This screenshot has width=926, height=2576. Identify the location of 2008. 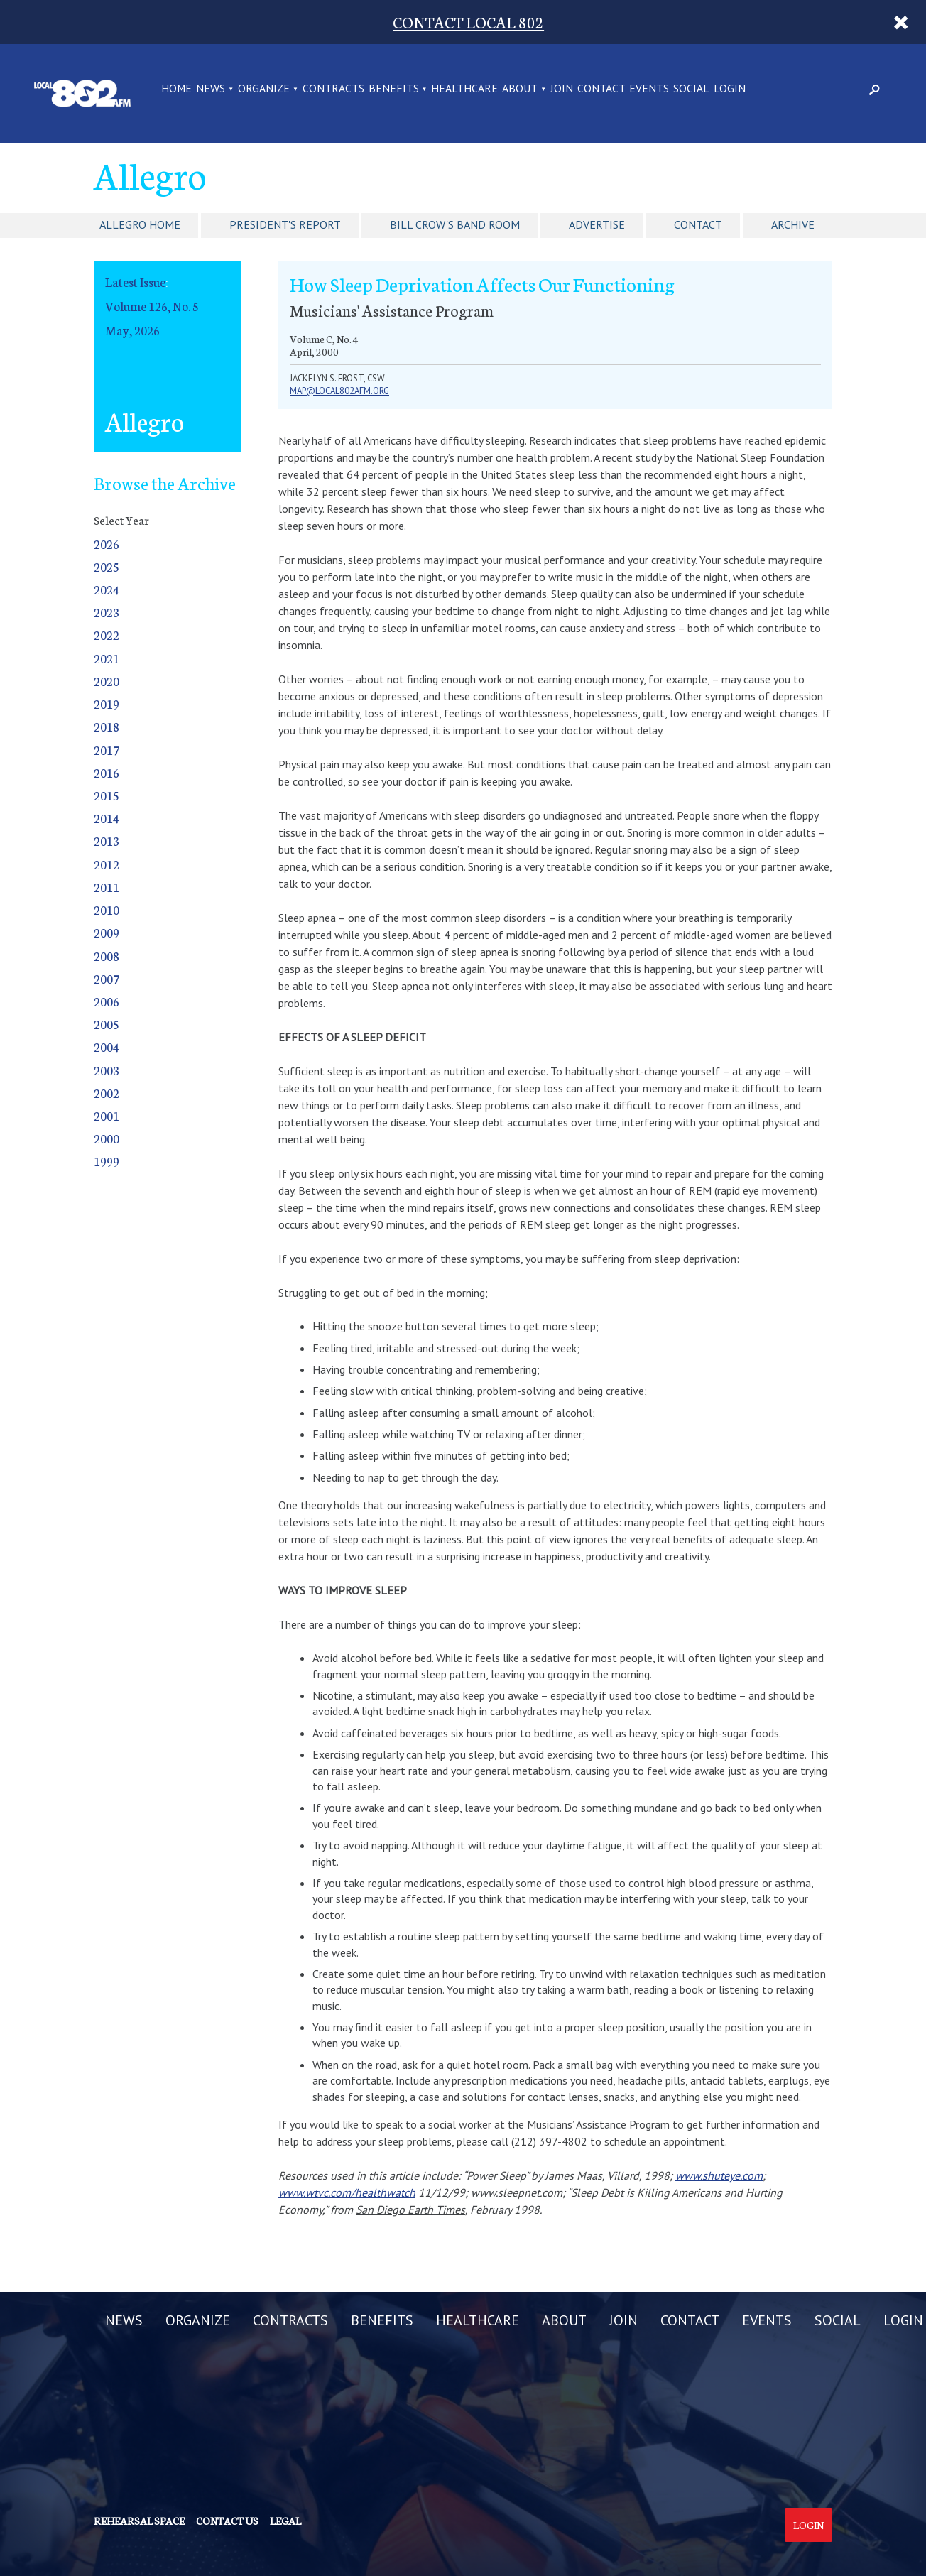
(106, 955).